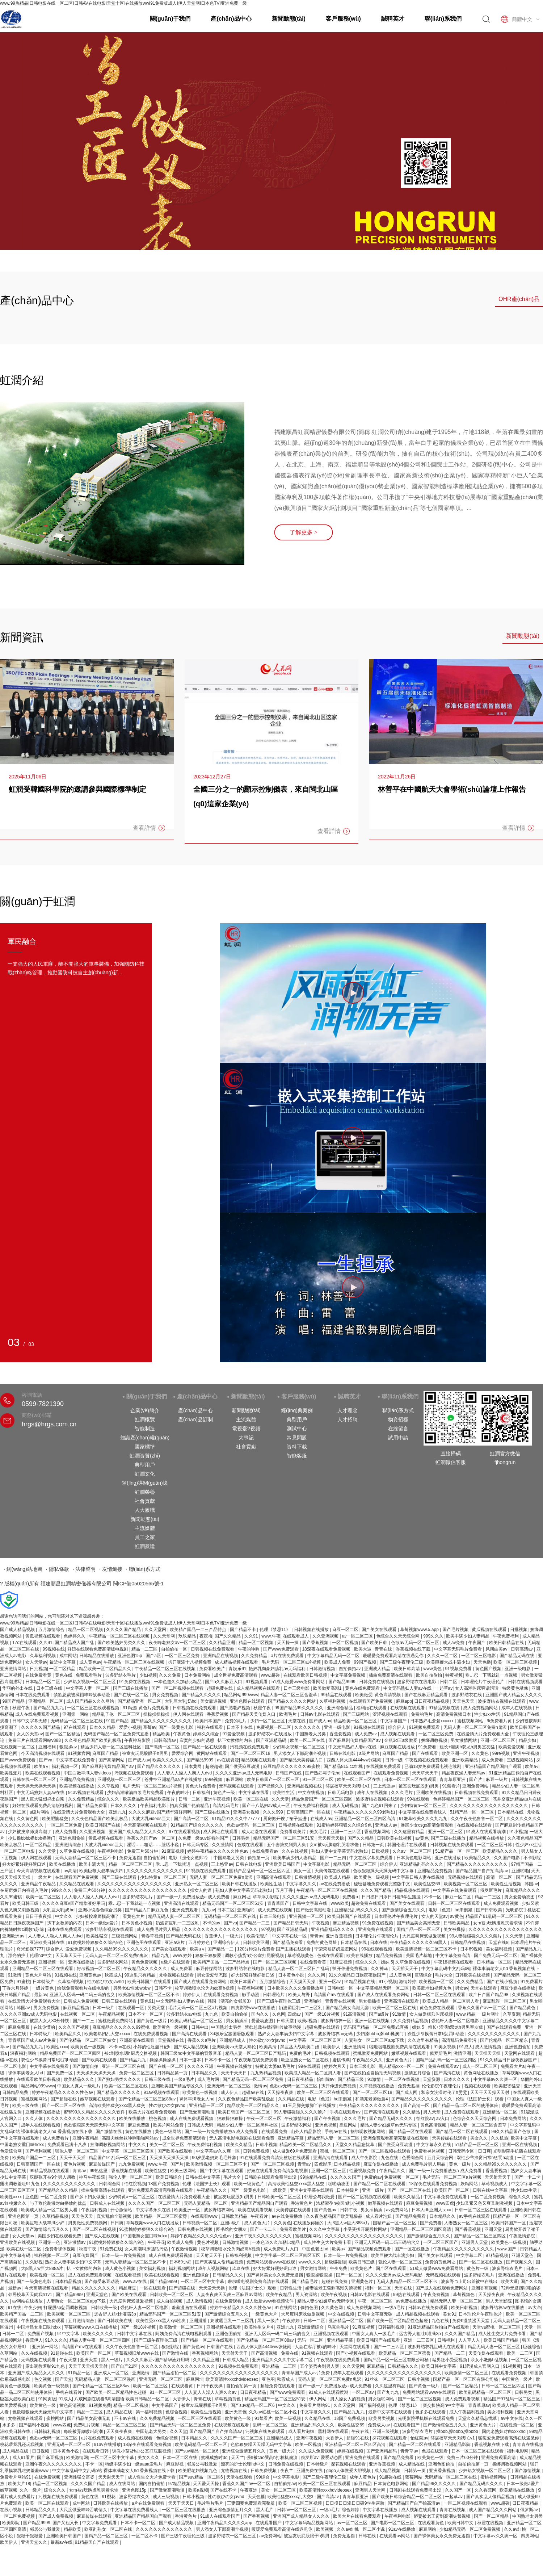  Describe the element at coordinates (223, 2490) in the screenshot. I see `国产在线不卡` at that location.